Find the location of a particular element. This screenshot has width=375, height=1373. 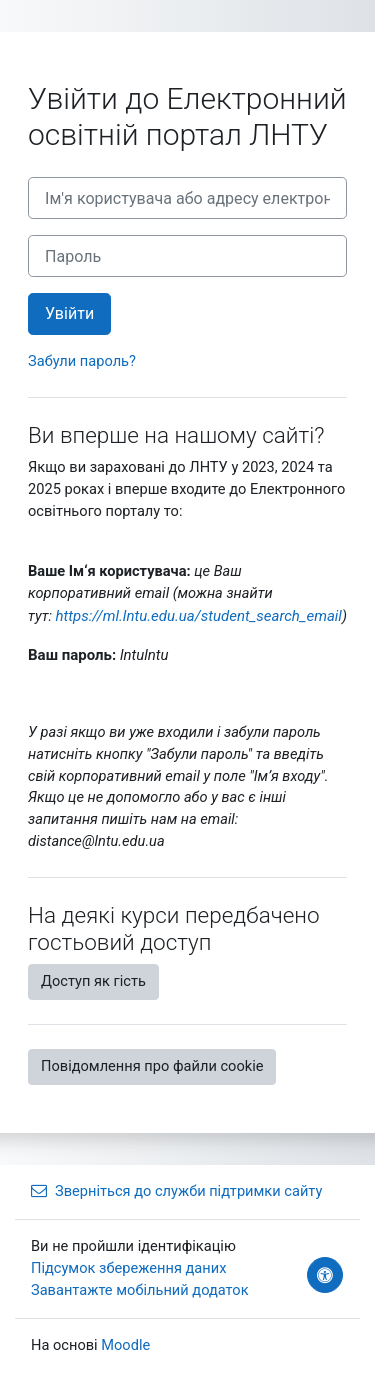

Забули пароль? is located at coordinates (82, 361).